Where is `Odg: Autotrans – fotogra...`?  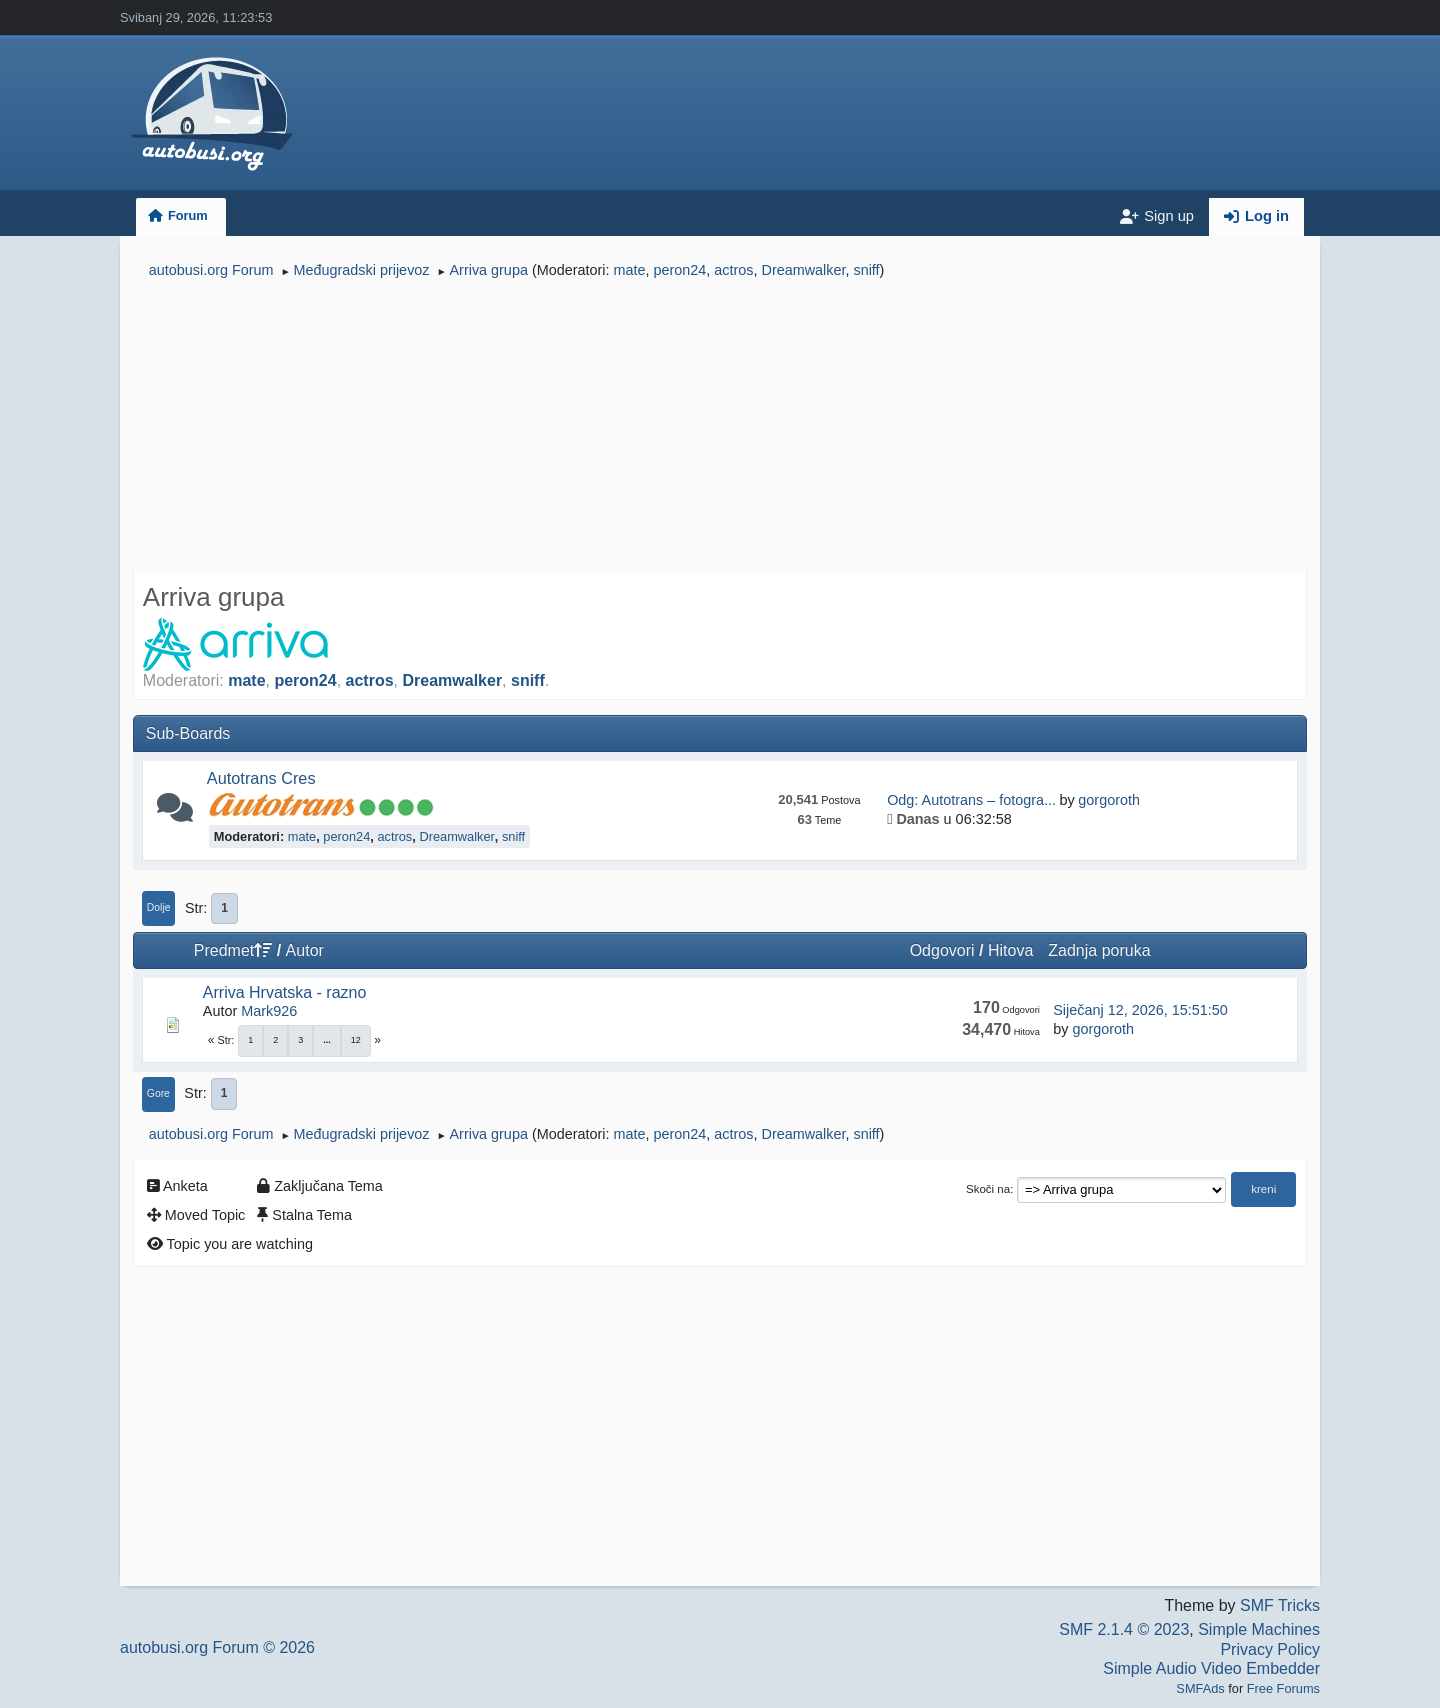 Odg: Autotrans – fotogra... is located at coordinates (971, 800).